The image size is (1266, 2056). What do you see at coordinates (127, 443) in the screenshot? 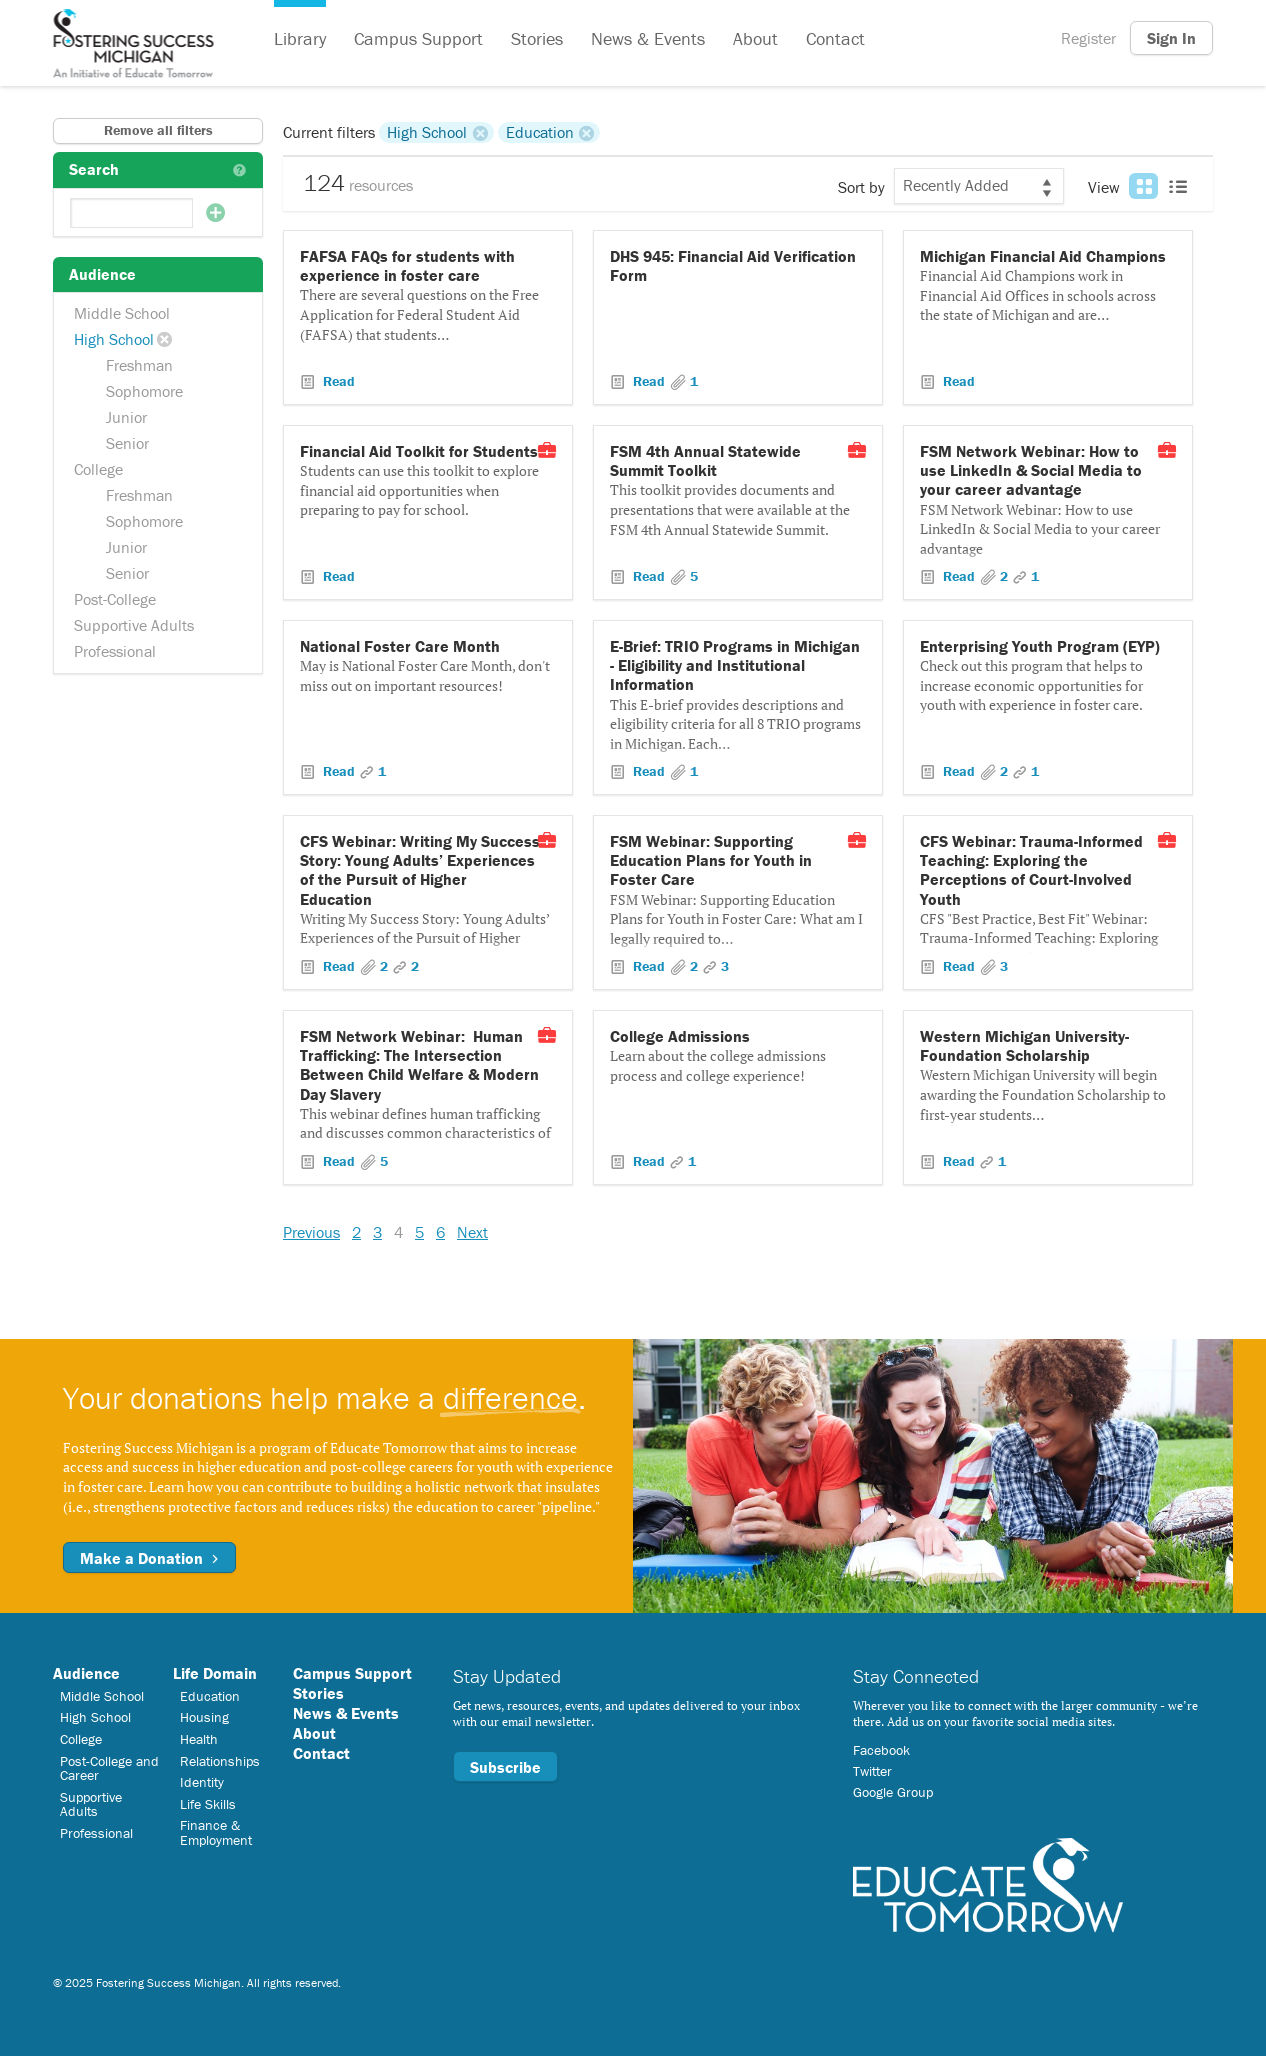
I see `Senior` at bounding box center [127, 443].